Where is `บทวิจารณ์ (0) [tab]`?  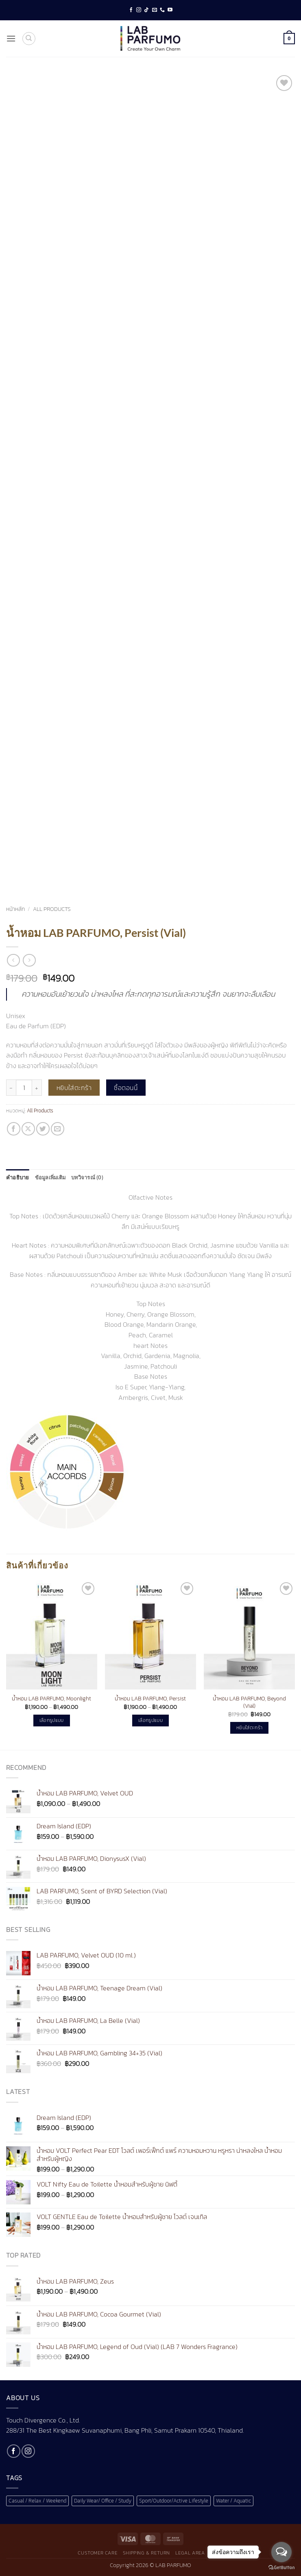 บทวิจารณ์ (0) [tab] is located at coordinates (87, 1177).